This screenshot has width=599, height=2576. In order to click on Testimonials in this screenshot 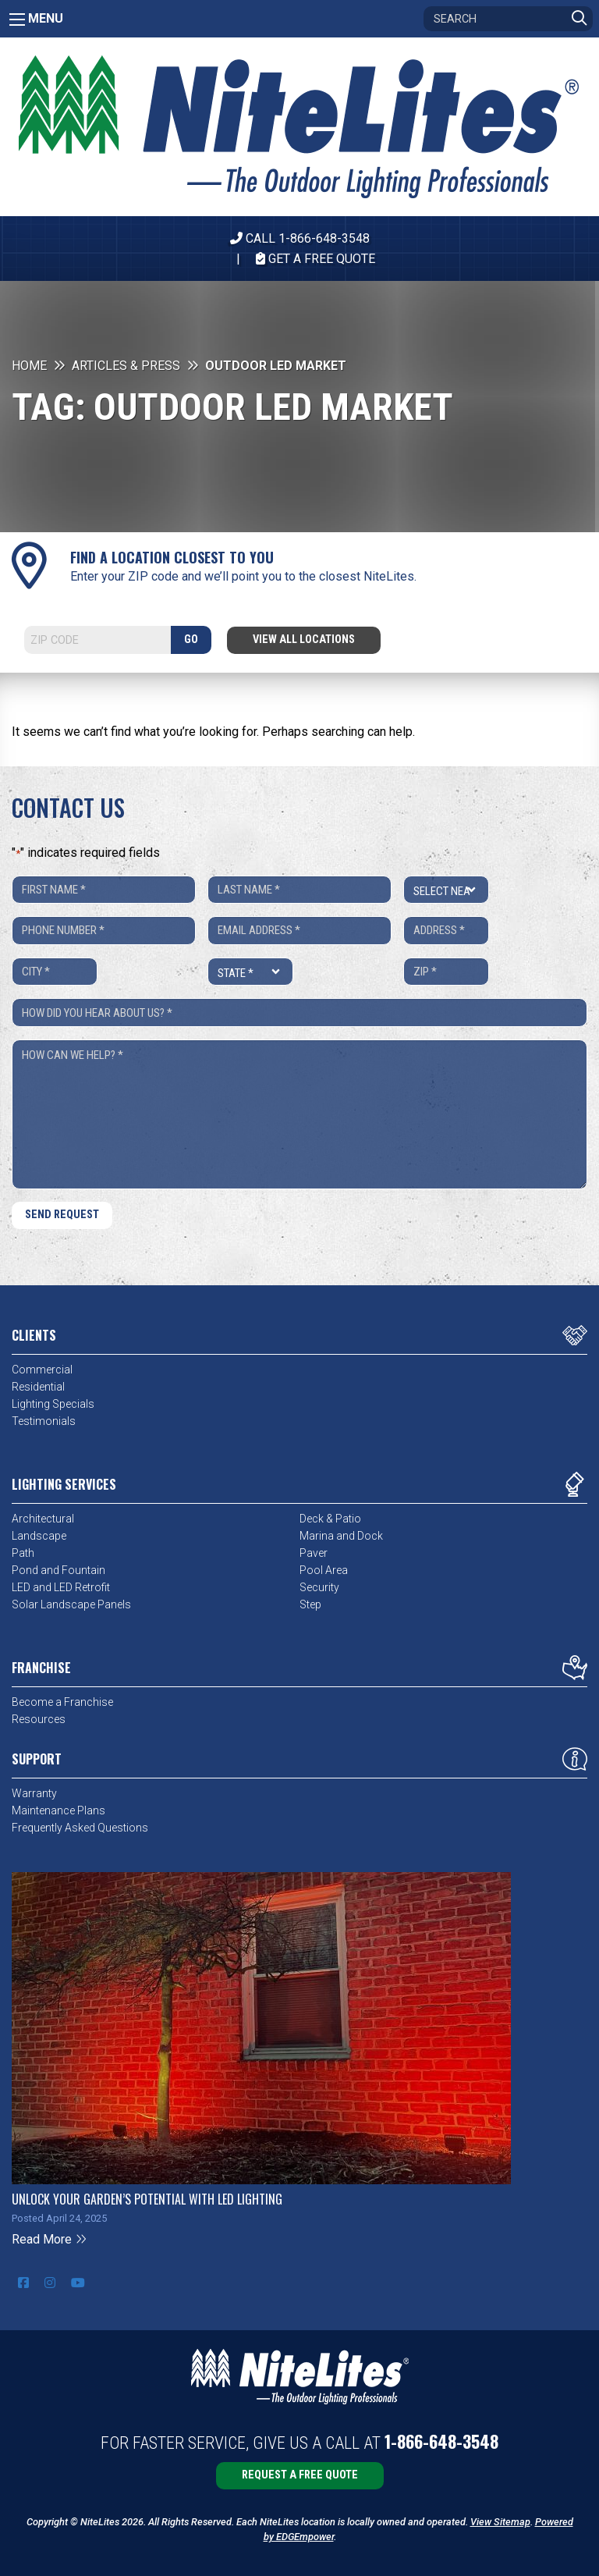, I will do `click(44, 1421)`.